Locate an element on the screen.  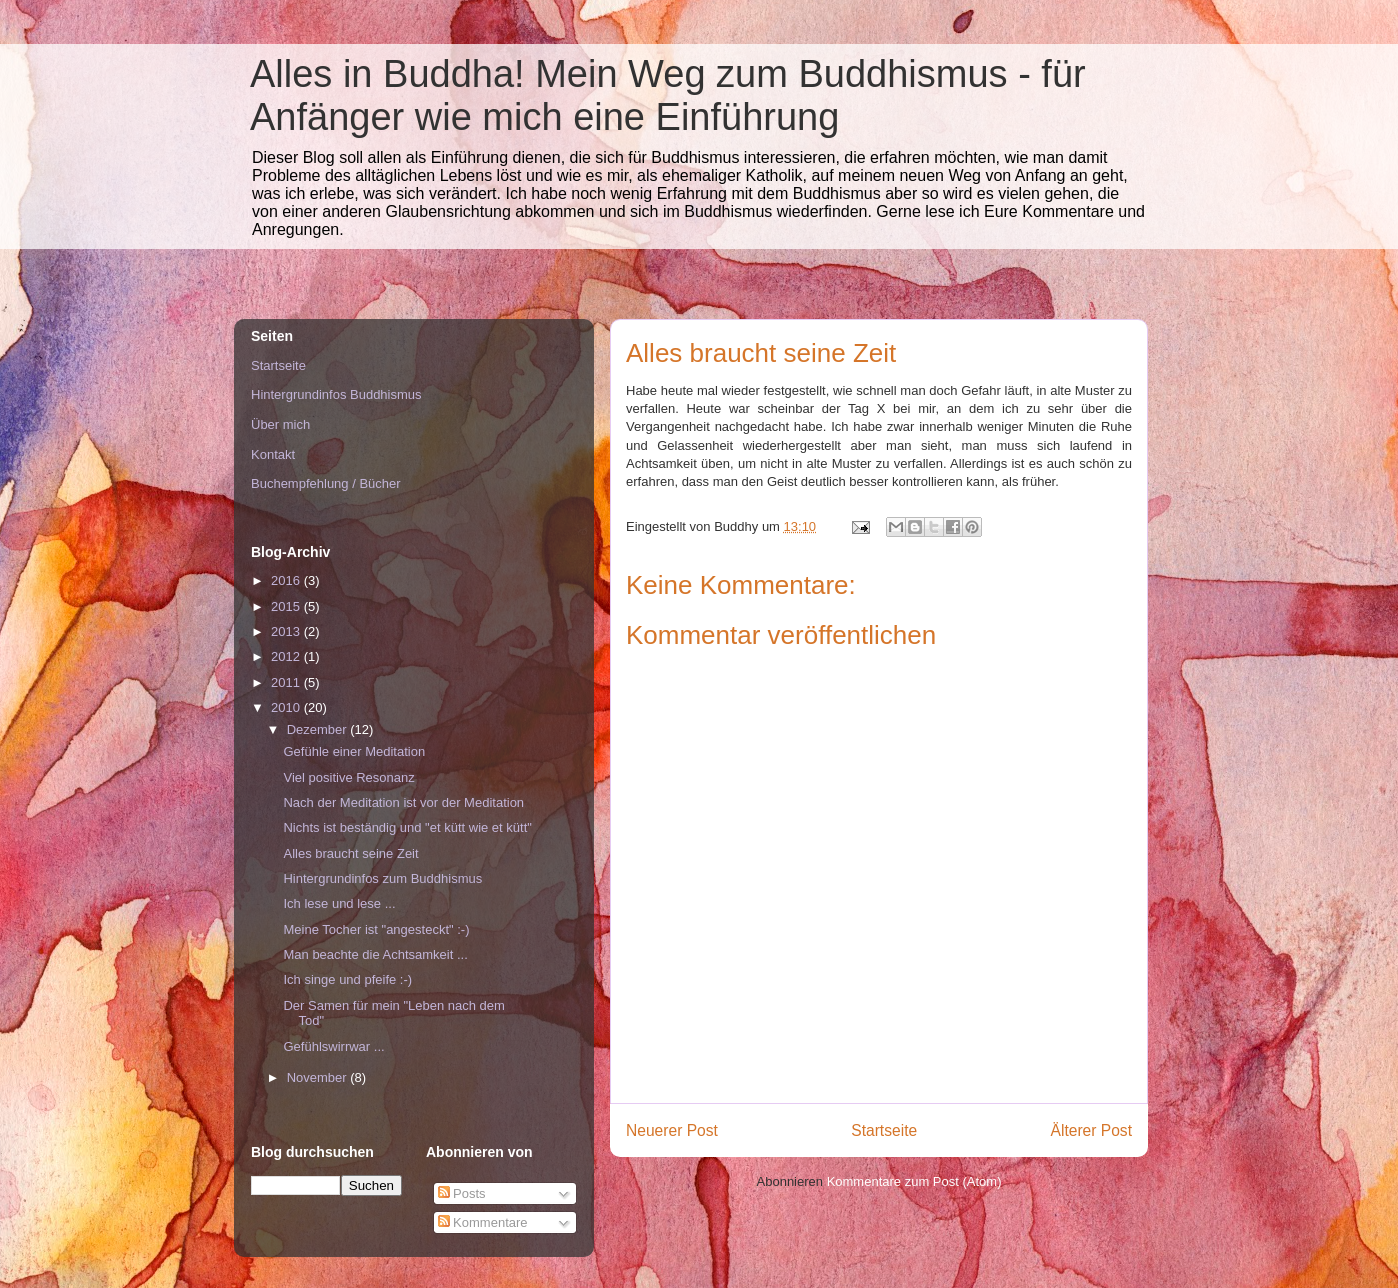
2013 is located at coordinates (287, 631).